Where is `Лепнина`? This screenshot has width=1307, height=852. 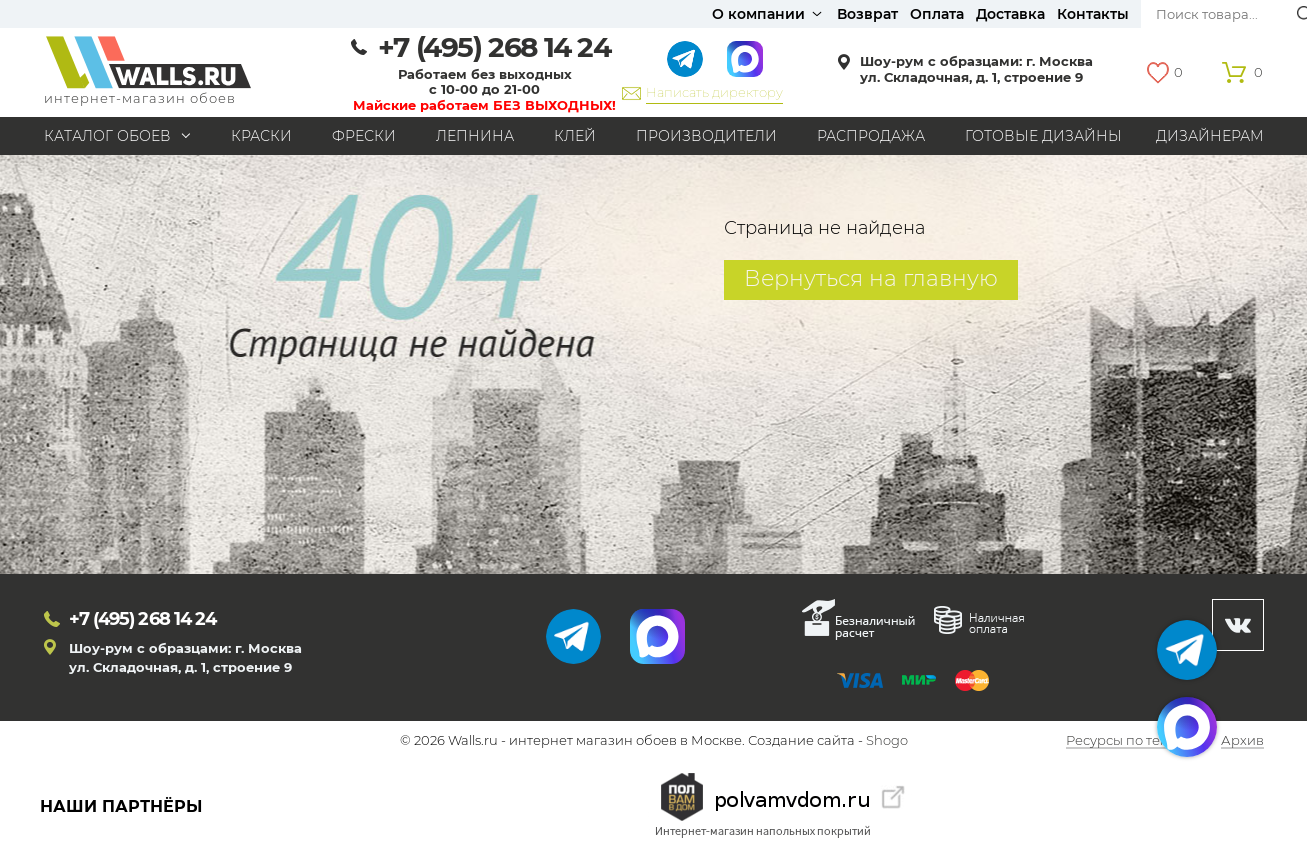 Лепнина is located at coordinates (475, 136).